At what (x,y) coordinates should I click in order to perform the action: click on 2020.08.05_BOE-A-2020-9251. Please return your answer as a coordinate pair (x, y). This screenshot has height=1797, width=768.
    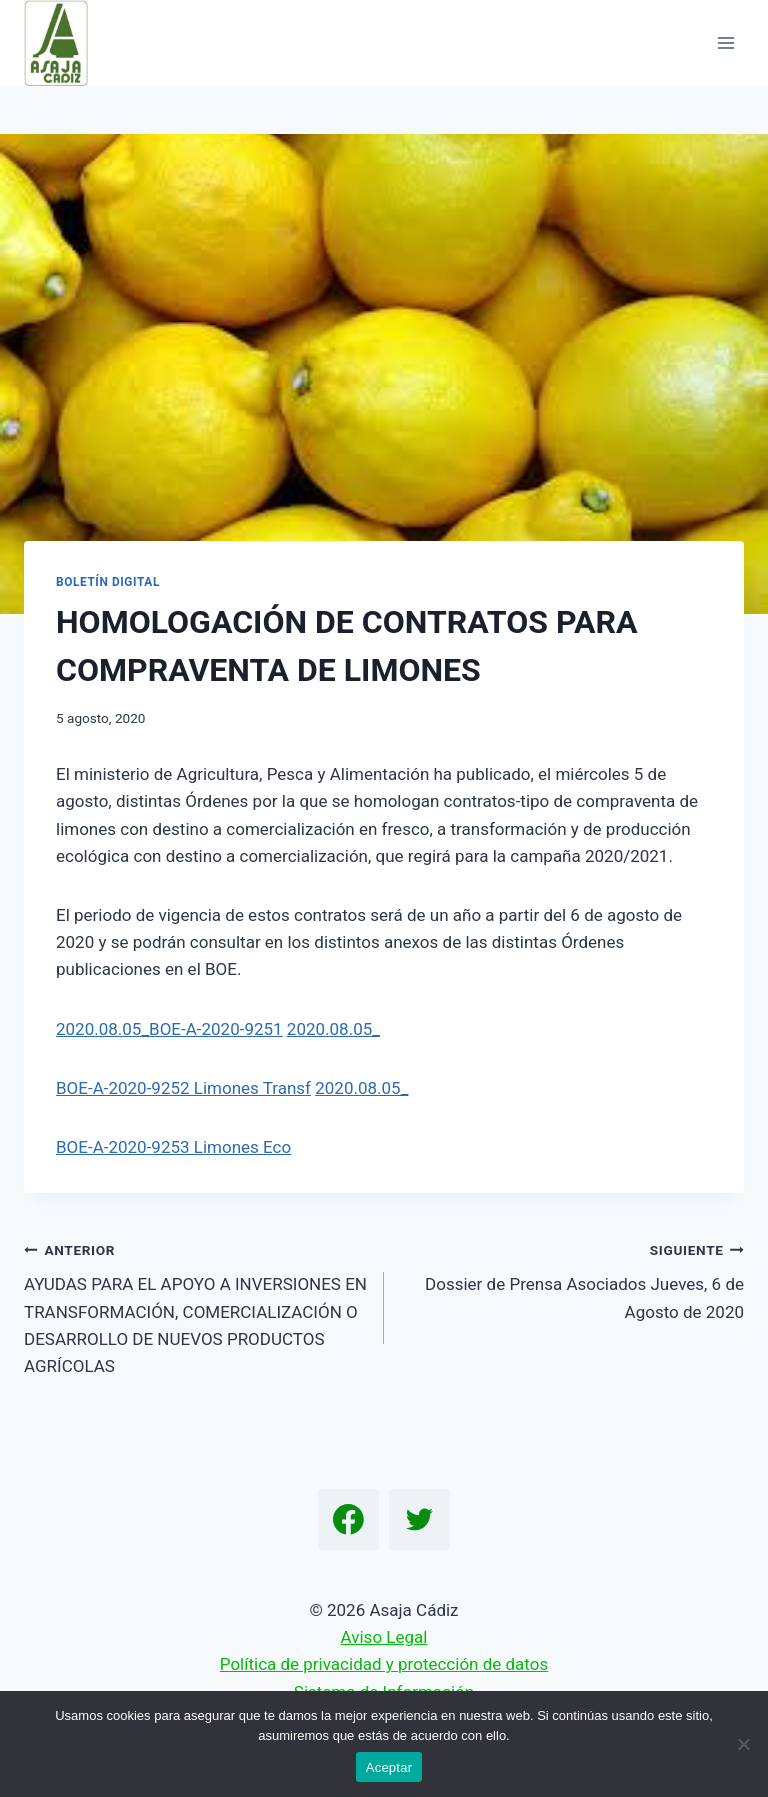
    Looking at the image, I should click on (169, 1029).